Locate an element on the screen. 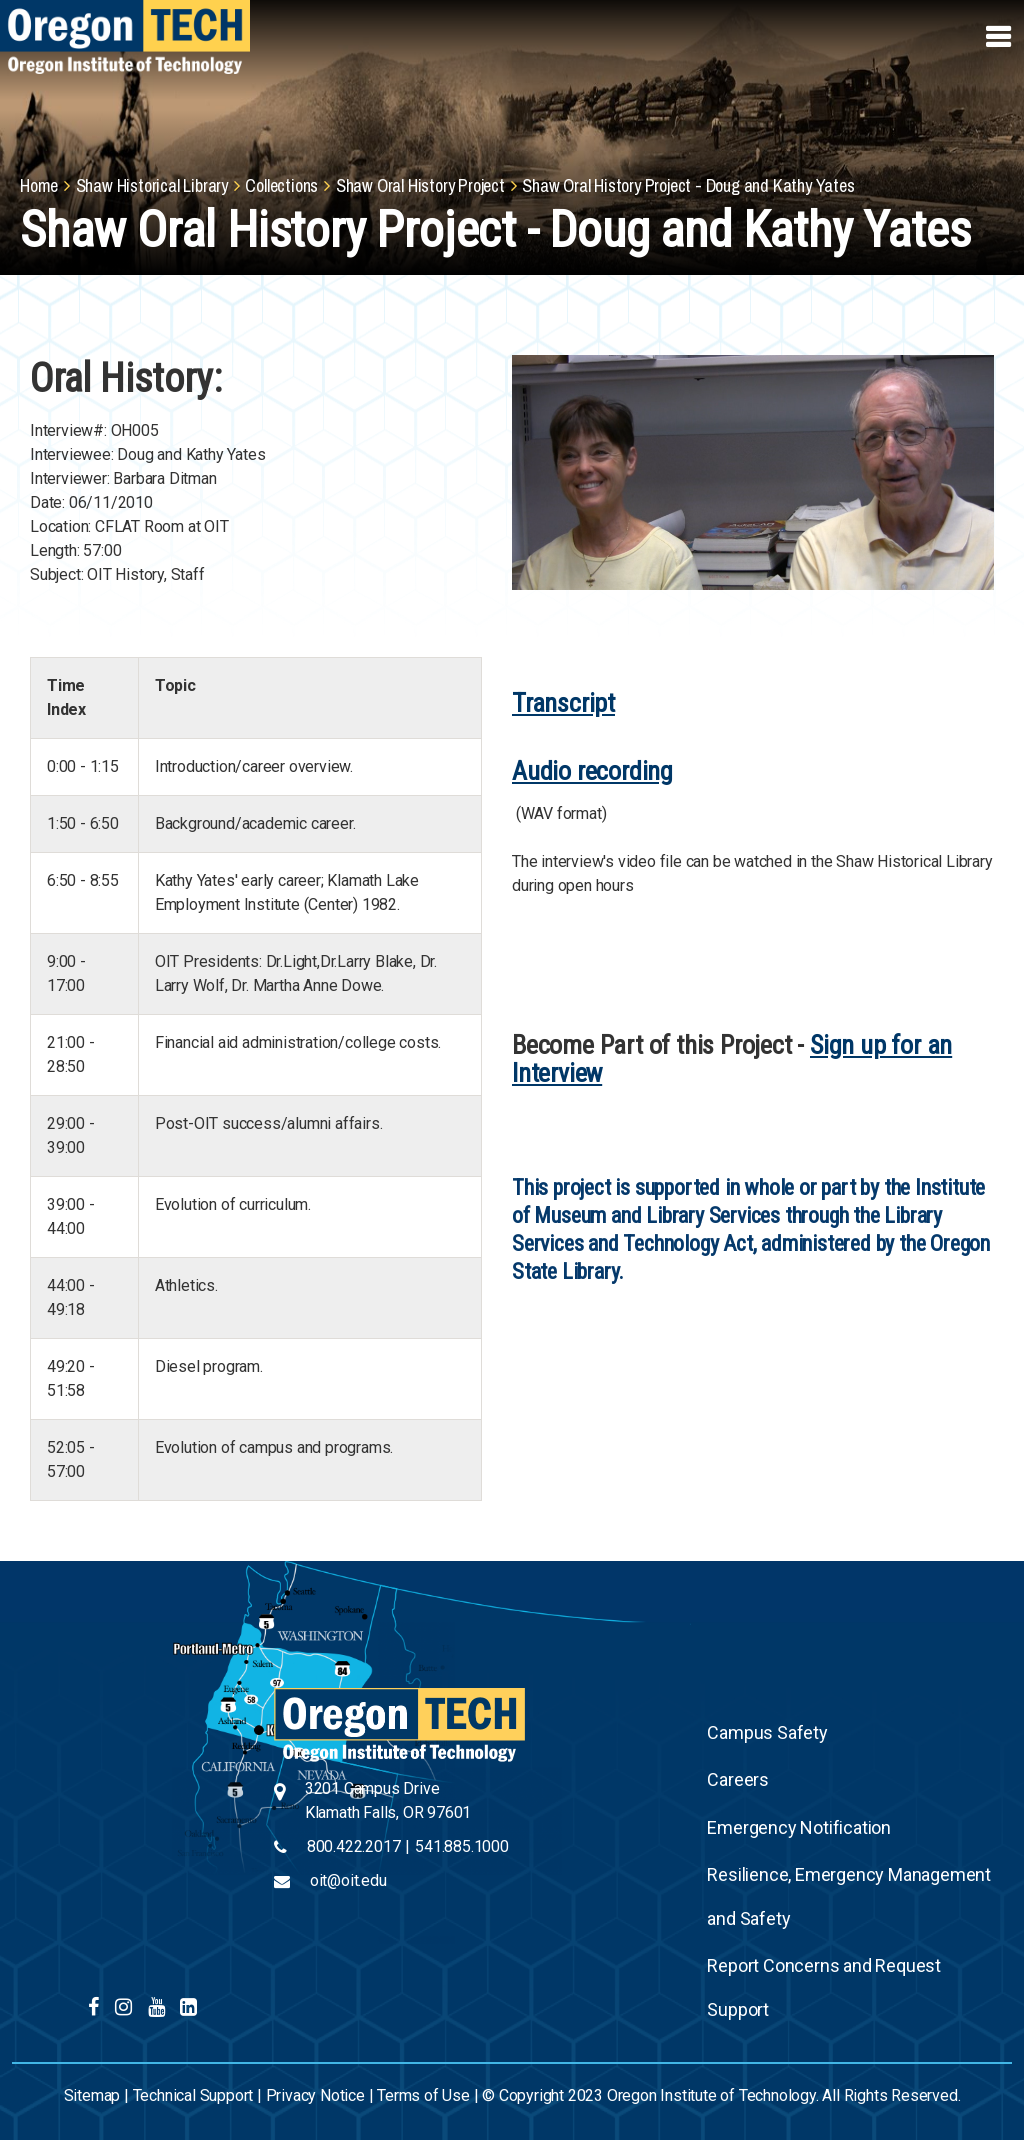 The image size is (1024, 2141). Careers is located at coordinates (738, 1779).